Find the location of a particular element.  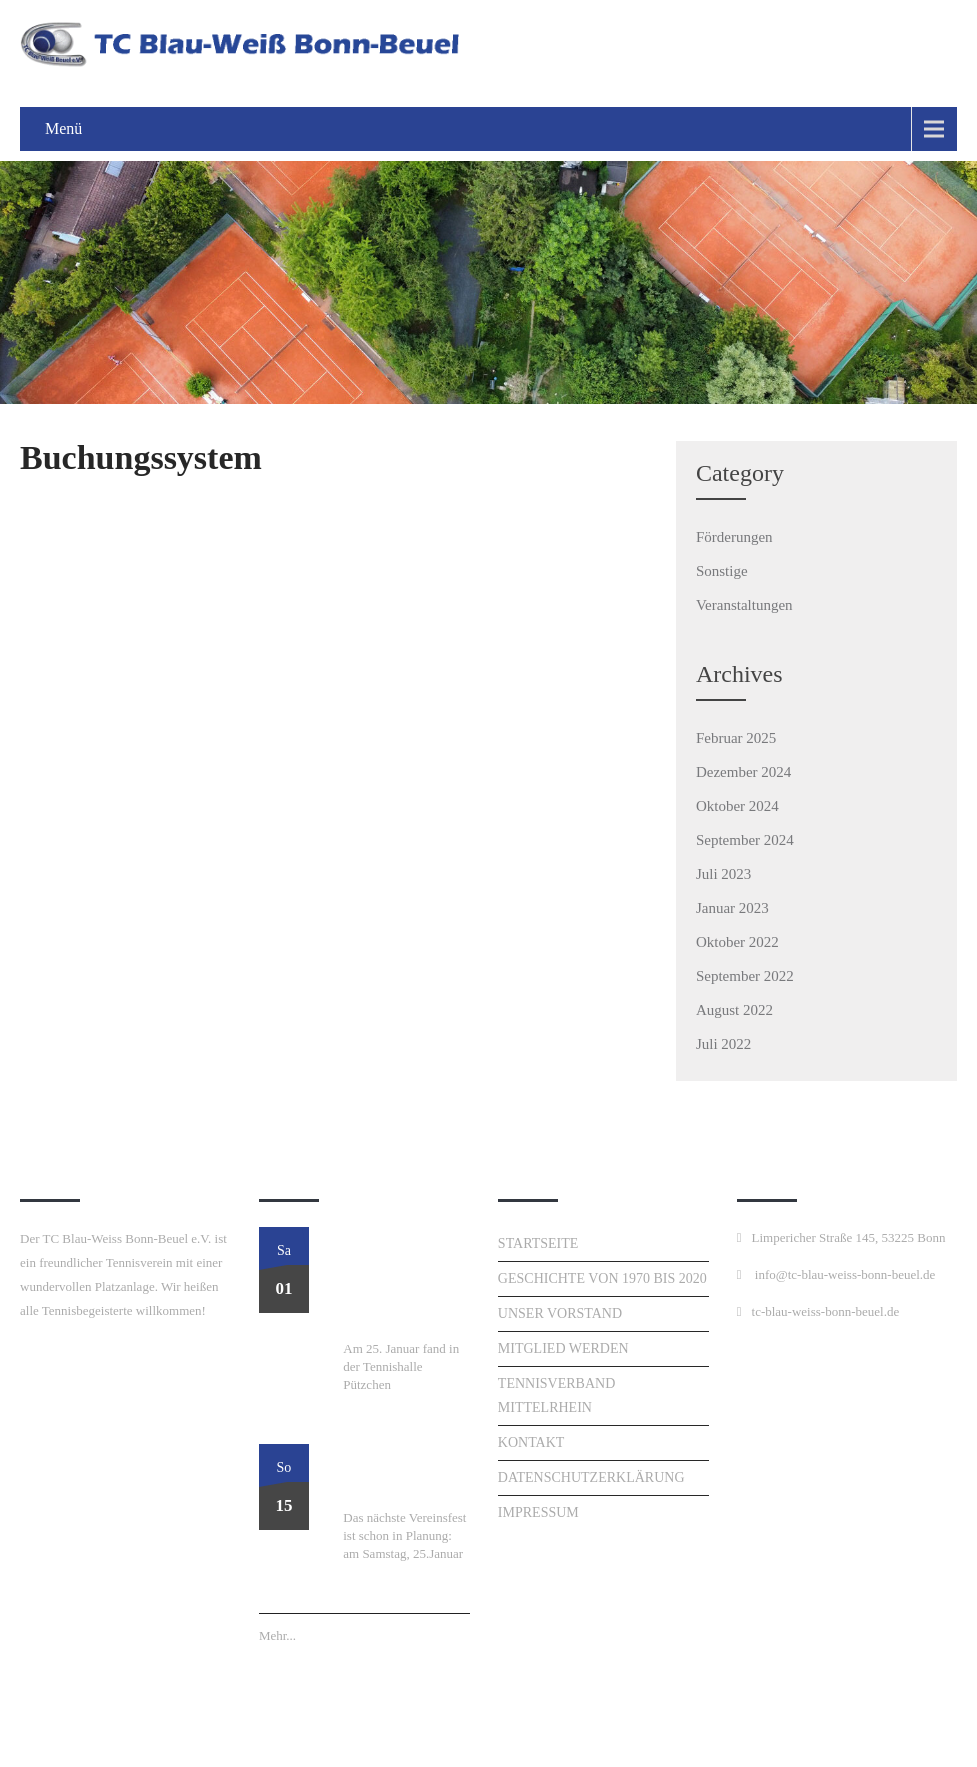

Startseite is located at coordinates (538, 1243).